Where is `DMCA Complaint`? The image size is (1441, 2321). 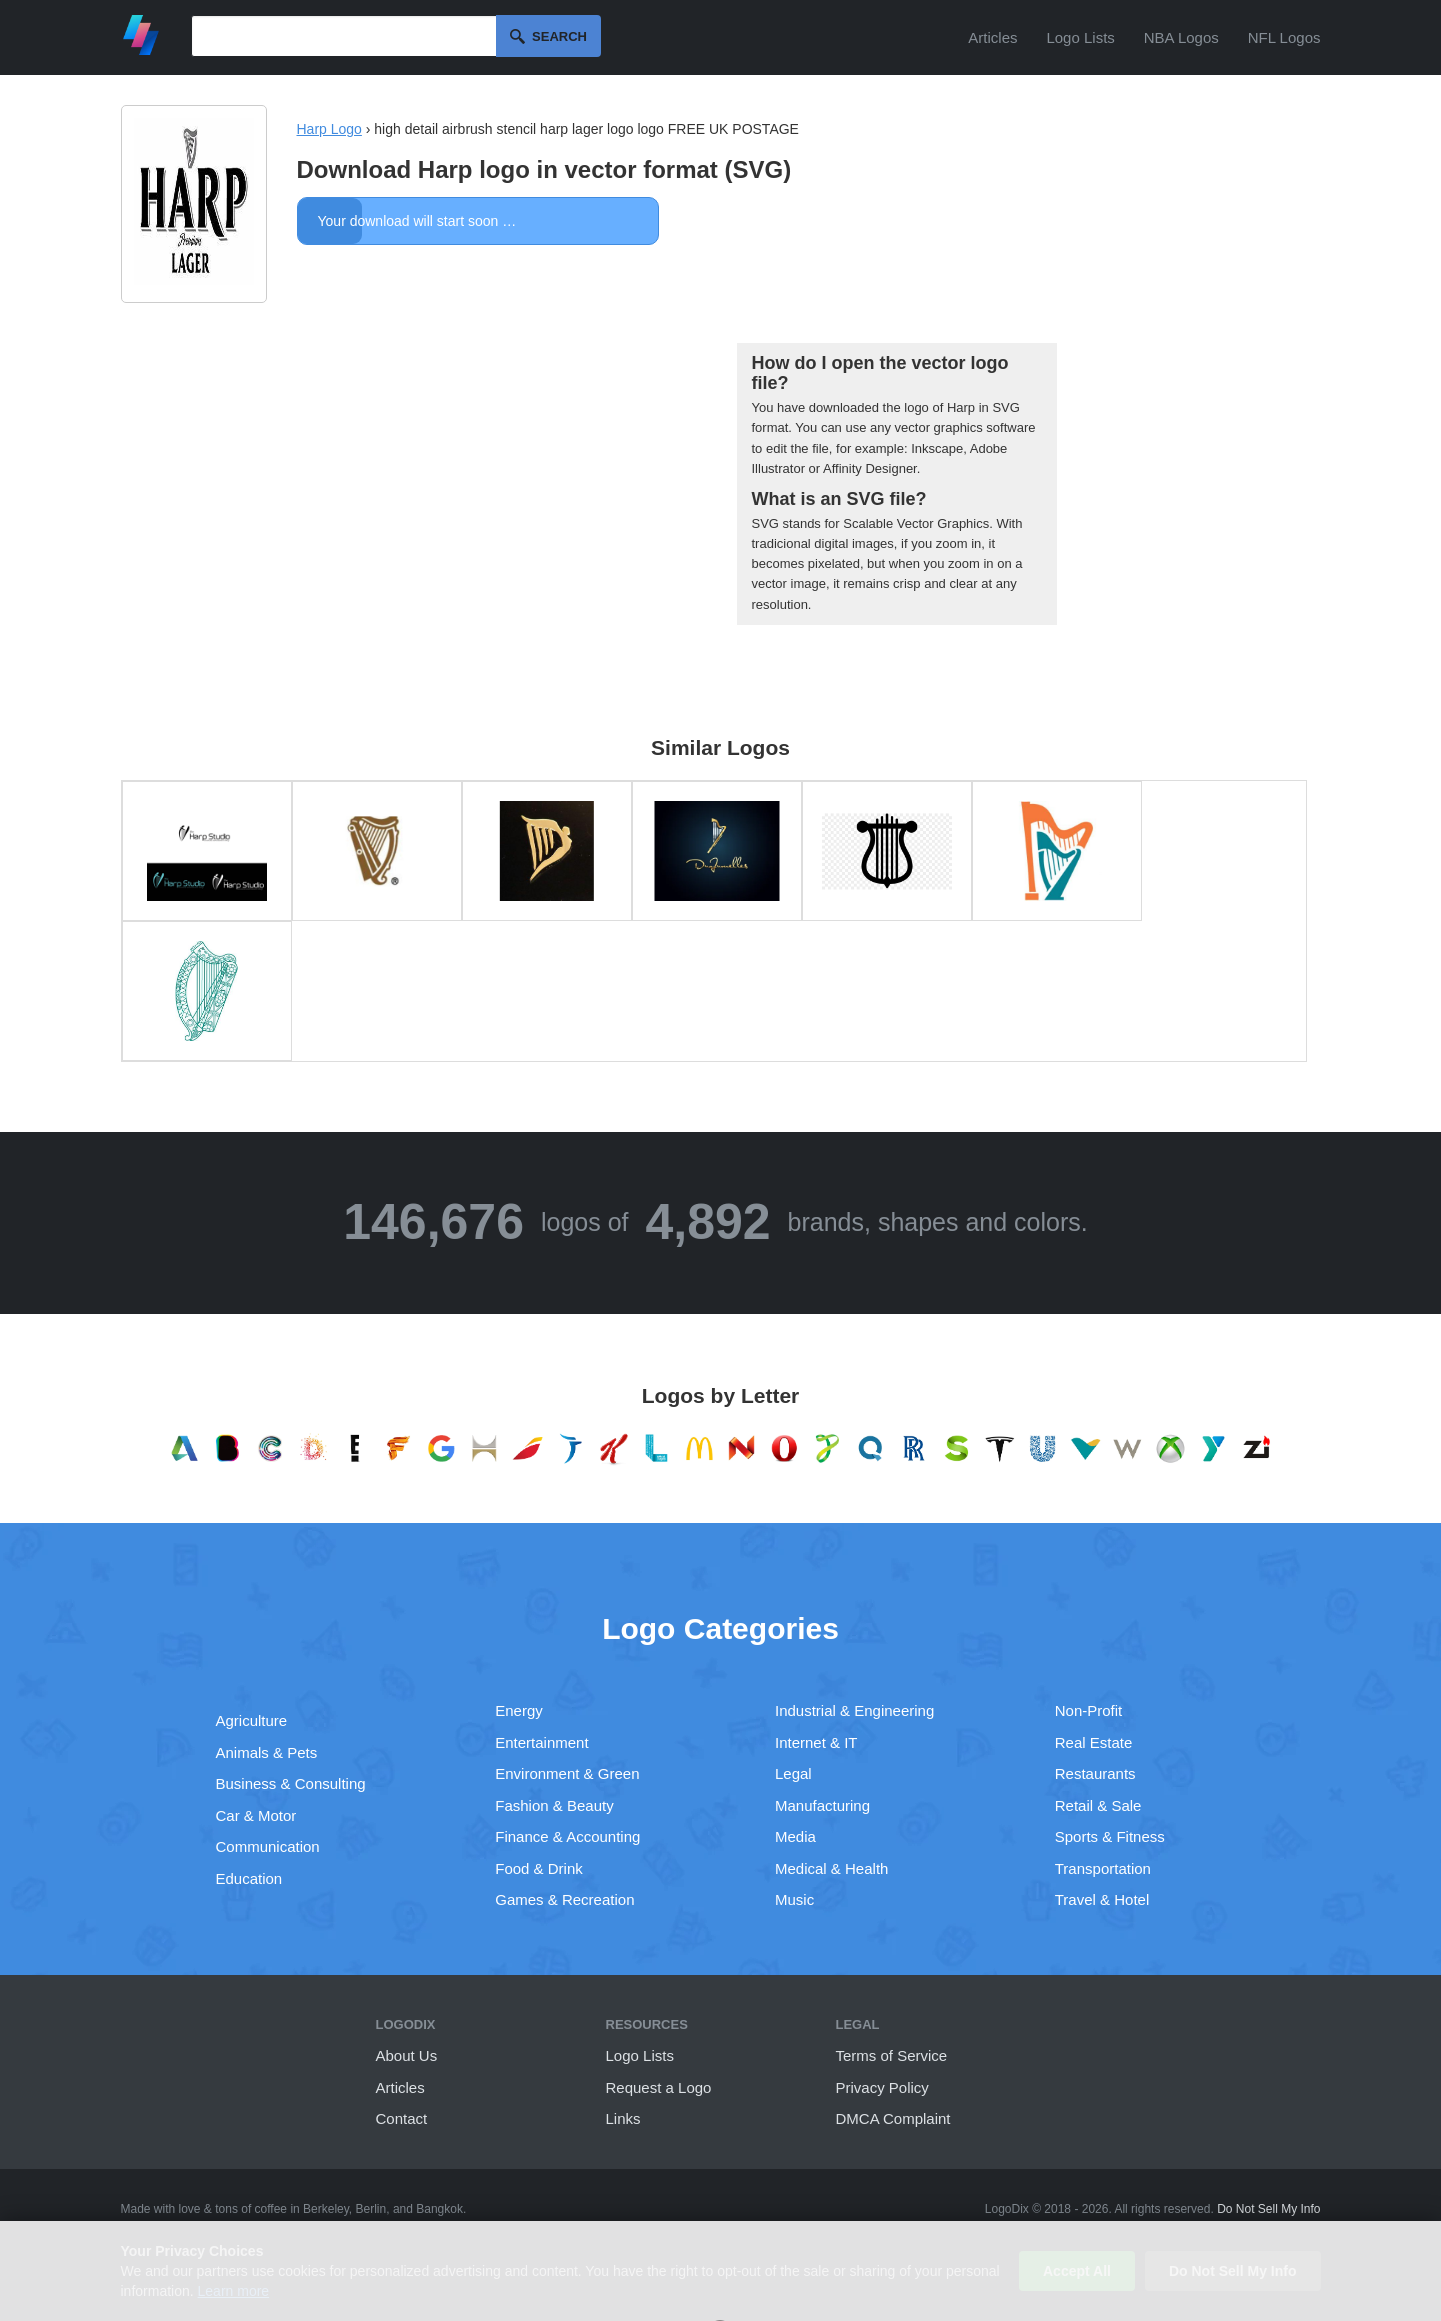 DMCA Complaint is located at coordinates (893, 2118).